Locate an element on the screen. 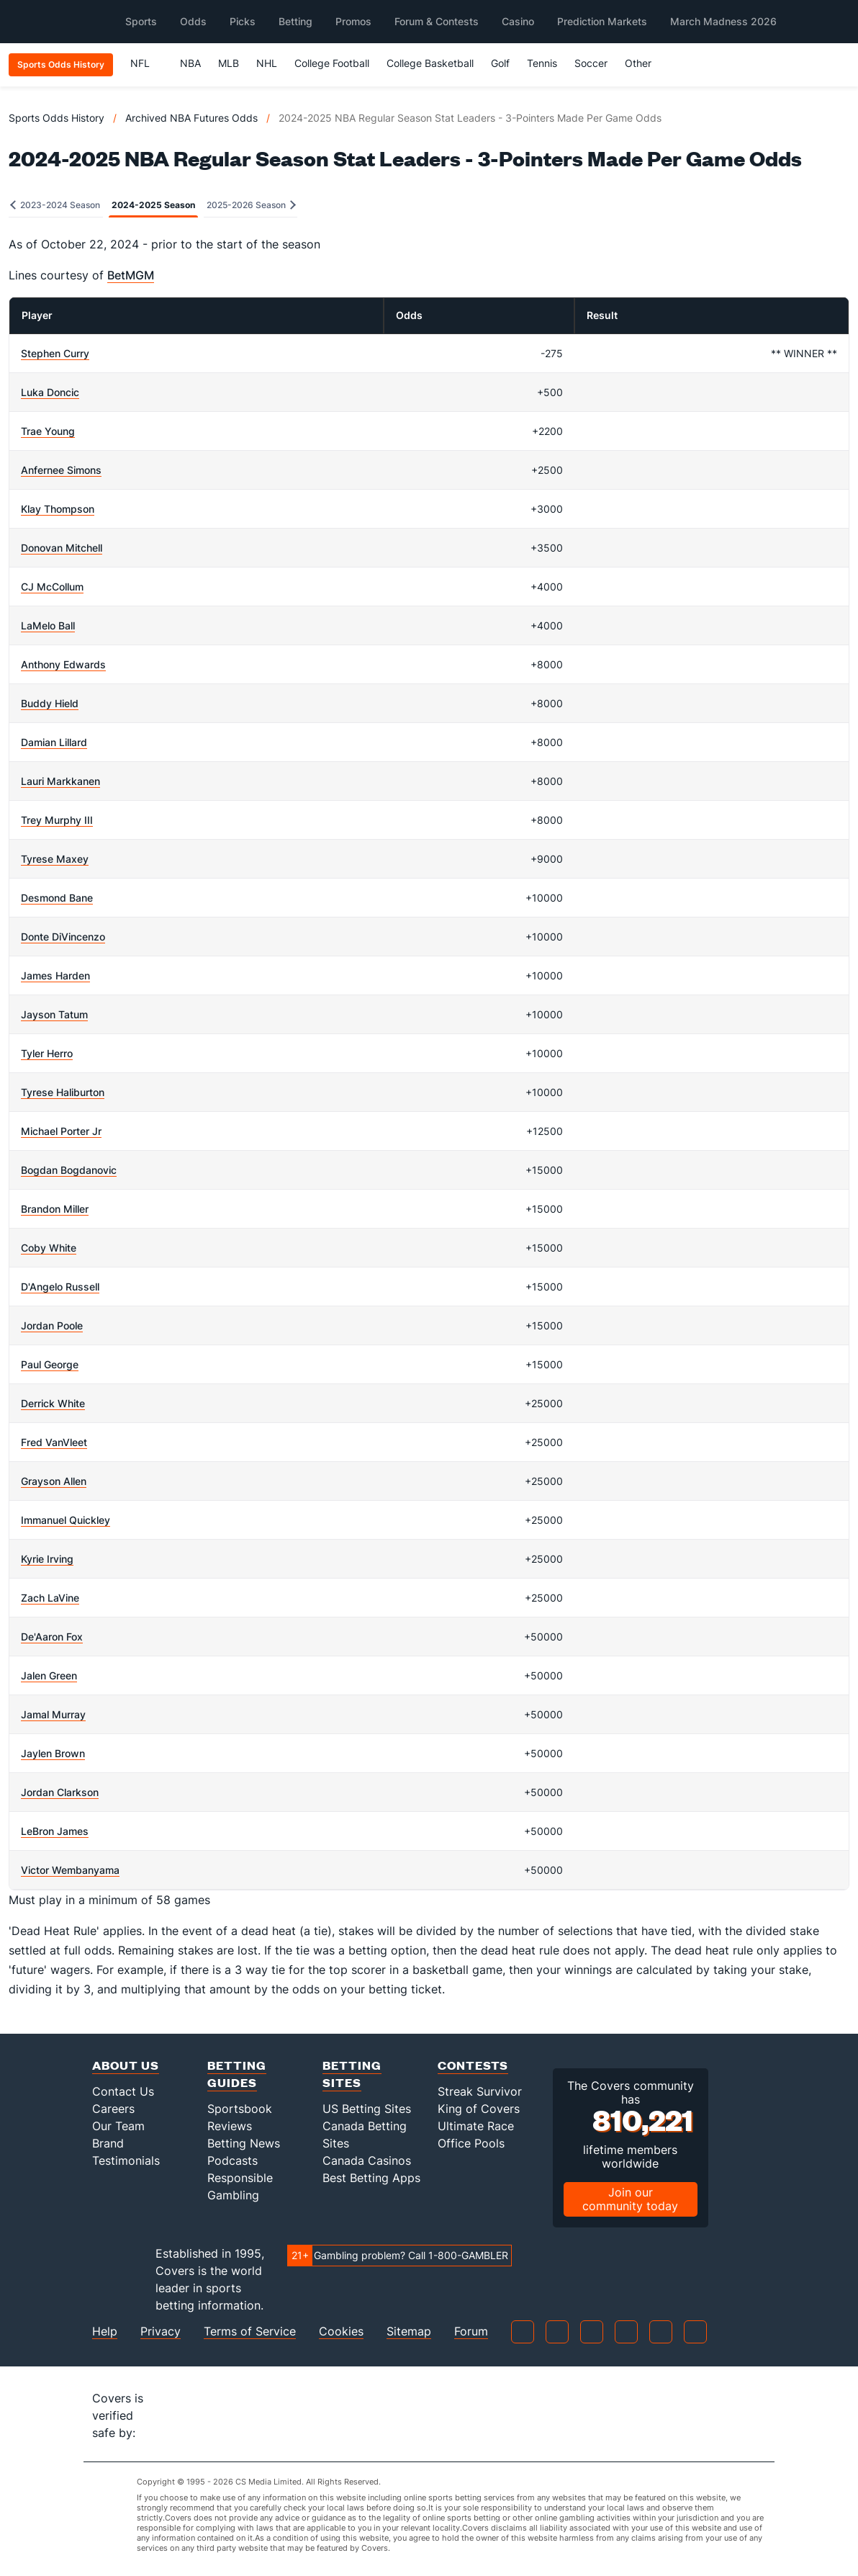  Testimonials is located at coordinates (126, 2160).